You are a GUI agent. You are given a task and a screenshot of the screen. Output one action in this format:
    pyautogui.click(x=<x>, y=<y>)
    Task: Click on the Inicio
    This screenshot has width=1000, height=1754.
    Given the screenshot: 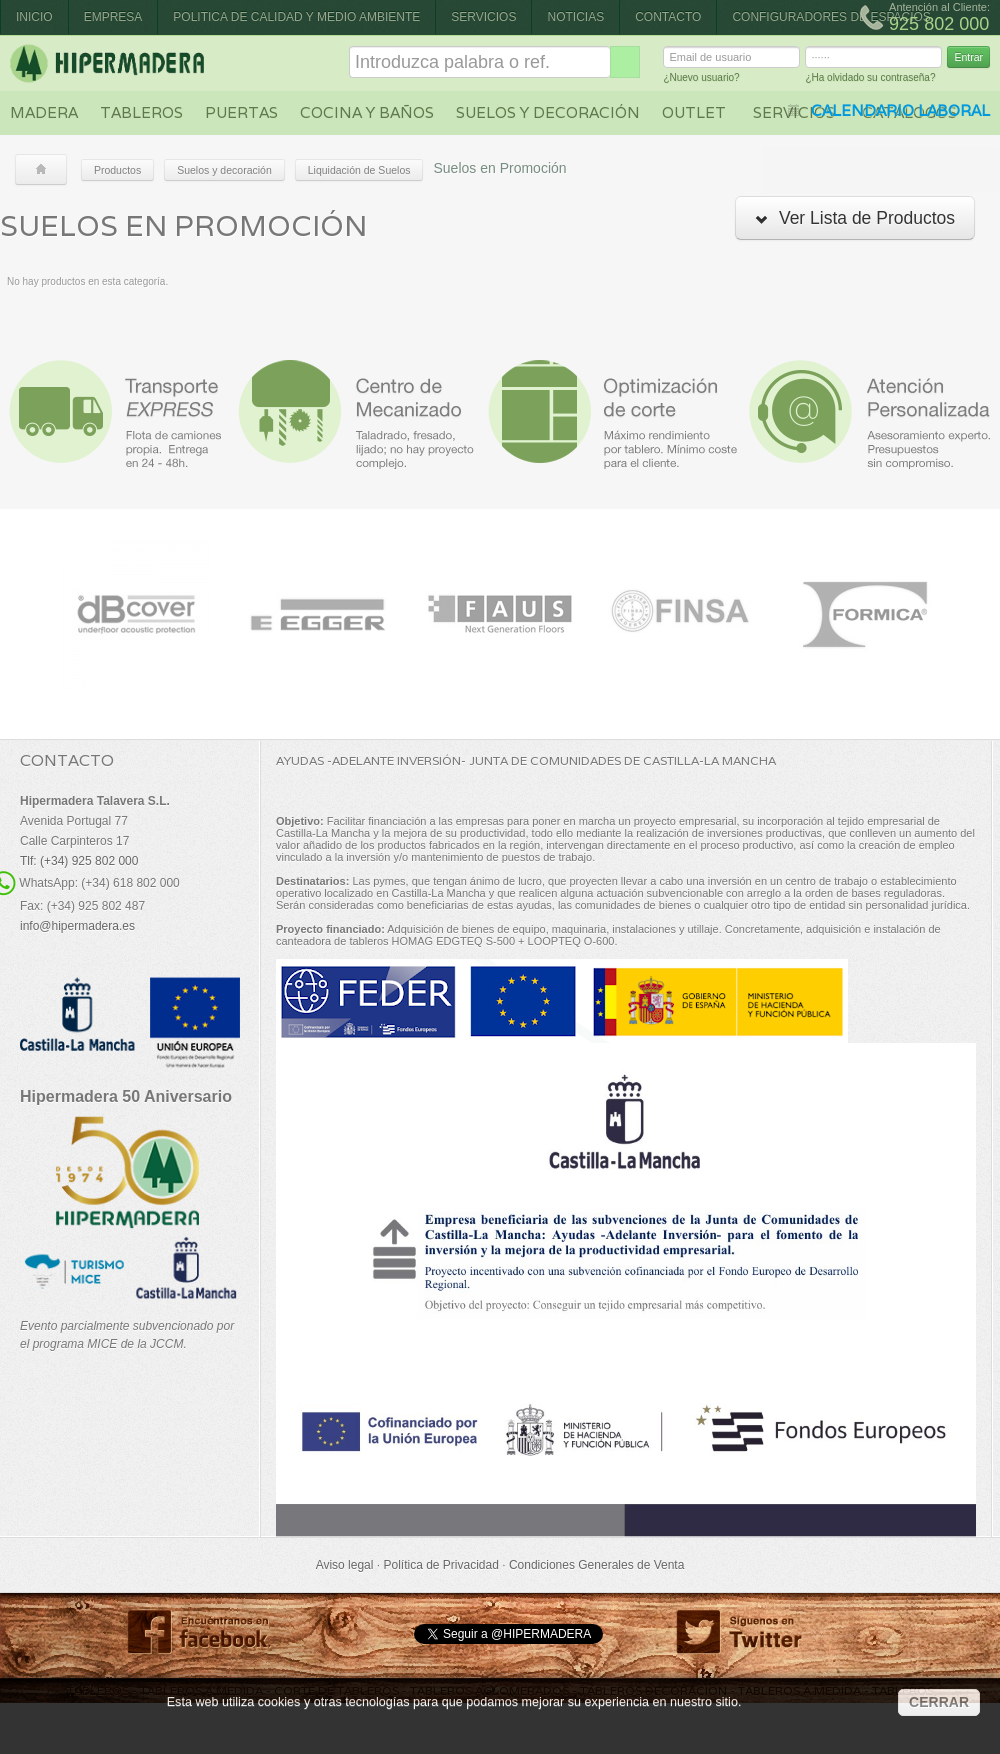 What is the action you would take?
    pyautogui.click(x=34, y=17)
    